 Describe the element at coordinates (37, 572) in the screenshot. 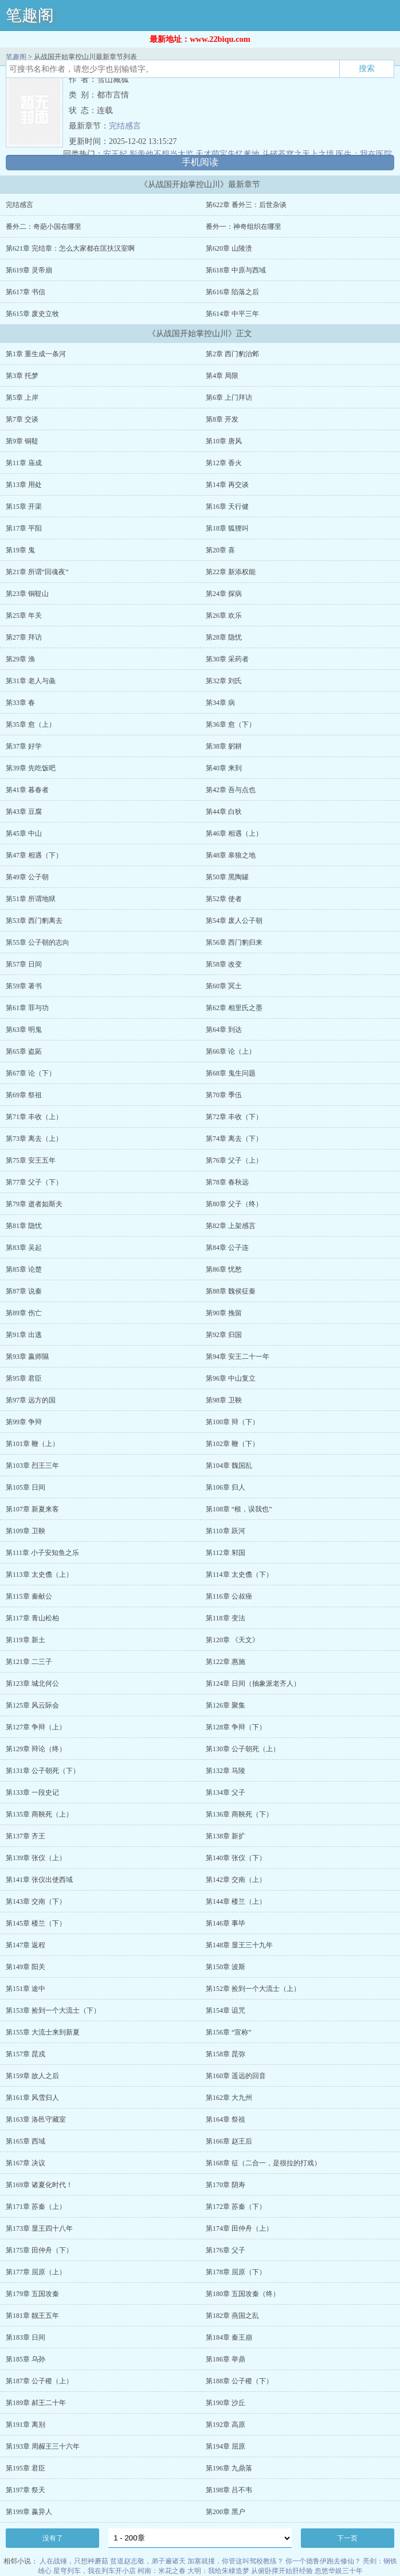

I see `第21章 所谓“回魂夜”` at that location.